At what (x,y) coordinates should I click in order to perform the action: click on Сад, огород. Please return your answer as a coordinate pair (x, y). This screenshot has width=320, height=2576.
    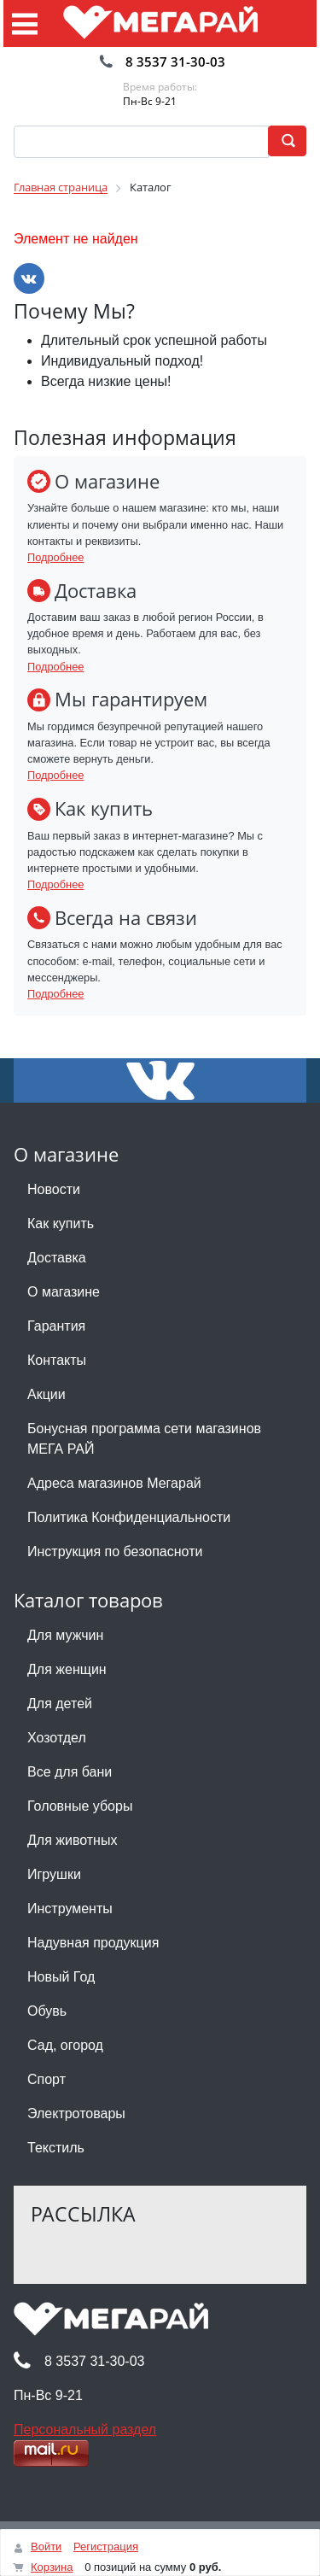
    Looking at the image, I should click on (65, 2045).